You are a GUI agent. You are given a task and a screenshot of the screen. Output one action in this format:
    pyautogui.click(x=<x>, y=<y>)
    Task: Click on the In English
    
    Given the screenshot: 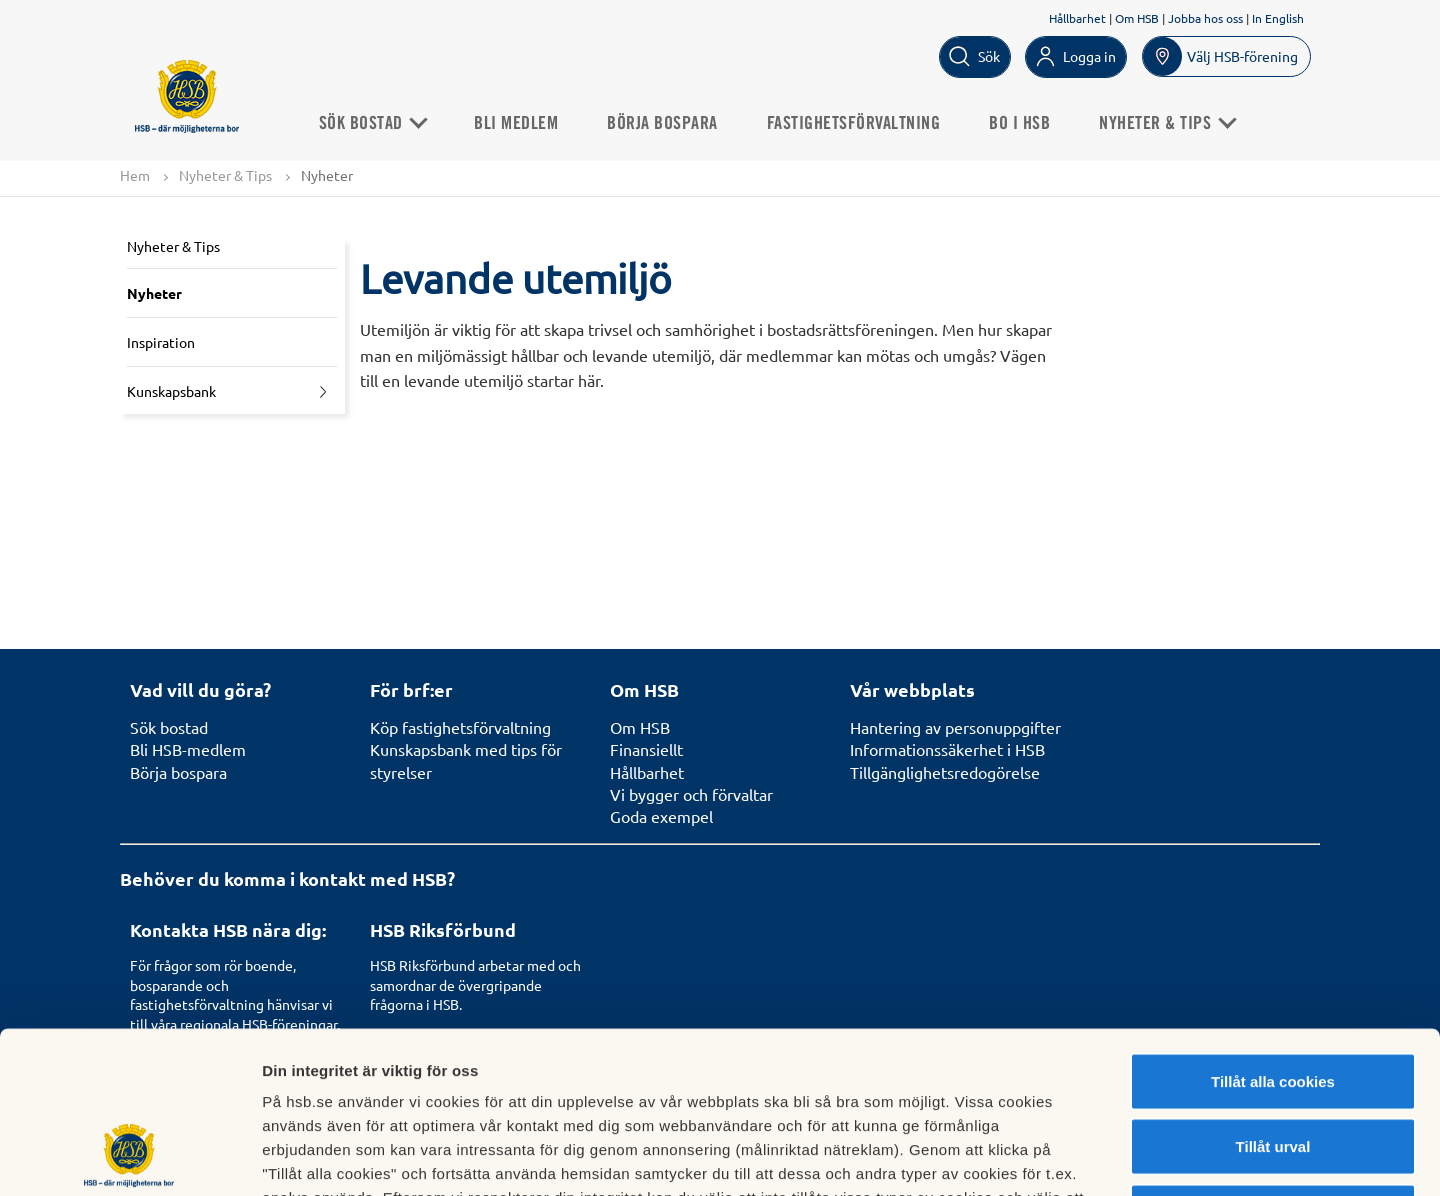 What is the action you would take?
    pyautogui.click(x=1278, y=18)
    